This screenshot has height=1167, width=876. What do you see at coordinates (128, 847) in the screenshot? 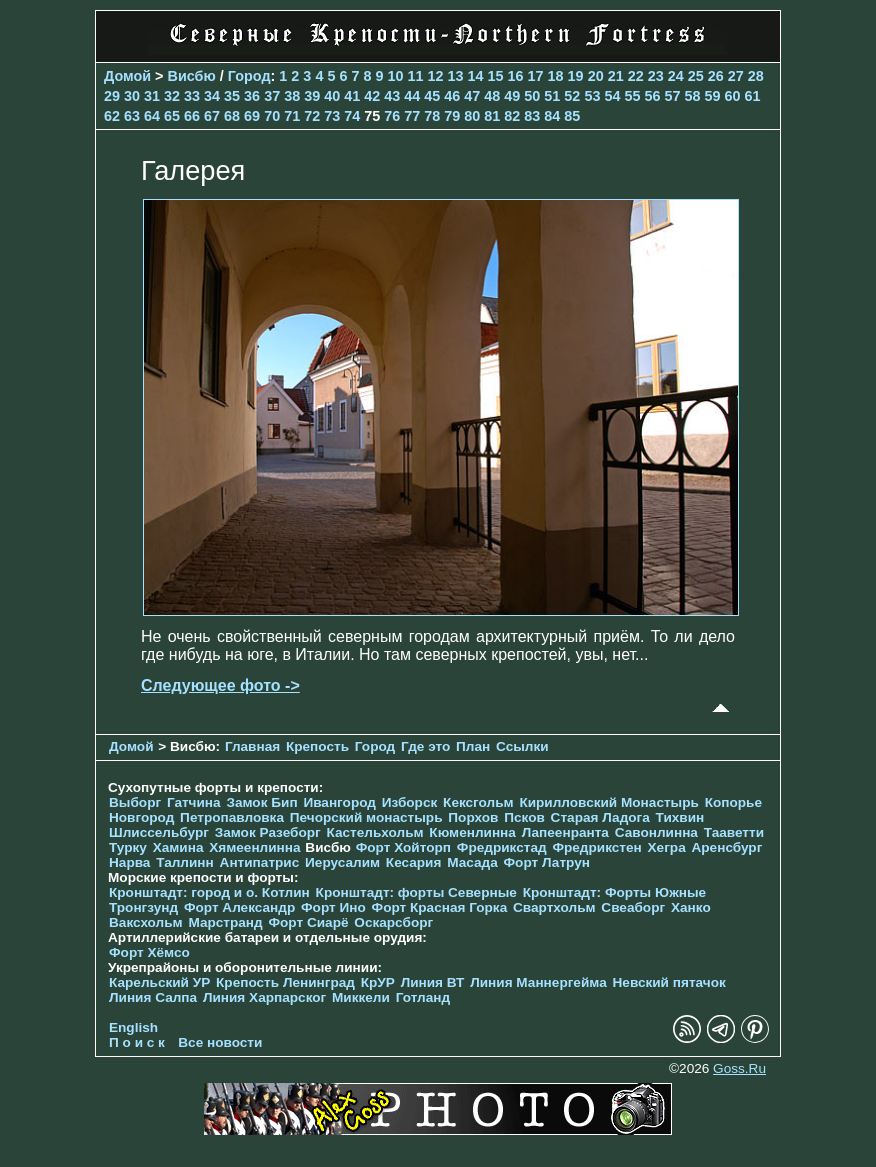
I see `Турку` at bounding box center [128, 847].